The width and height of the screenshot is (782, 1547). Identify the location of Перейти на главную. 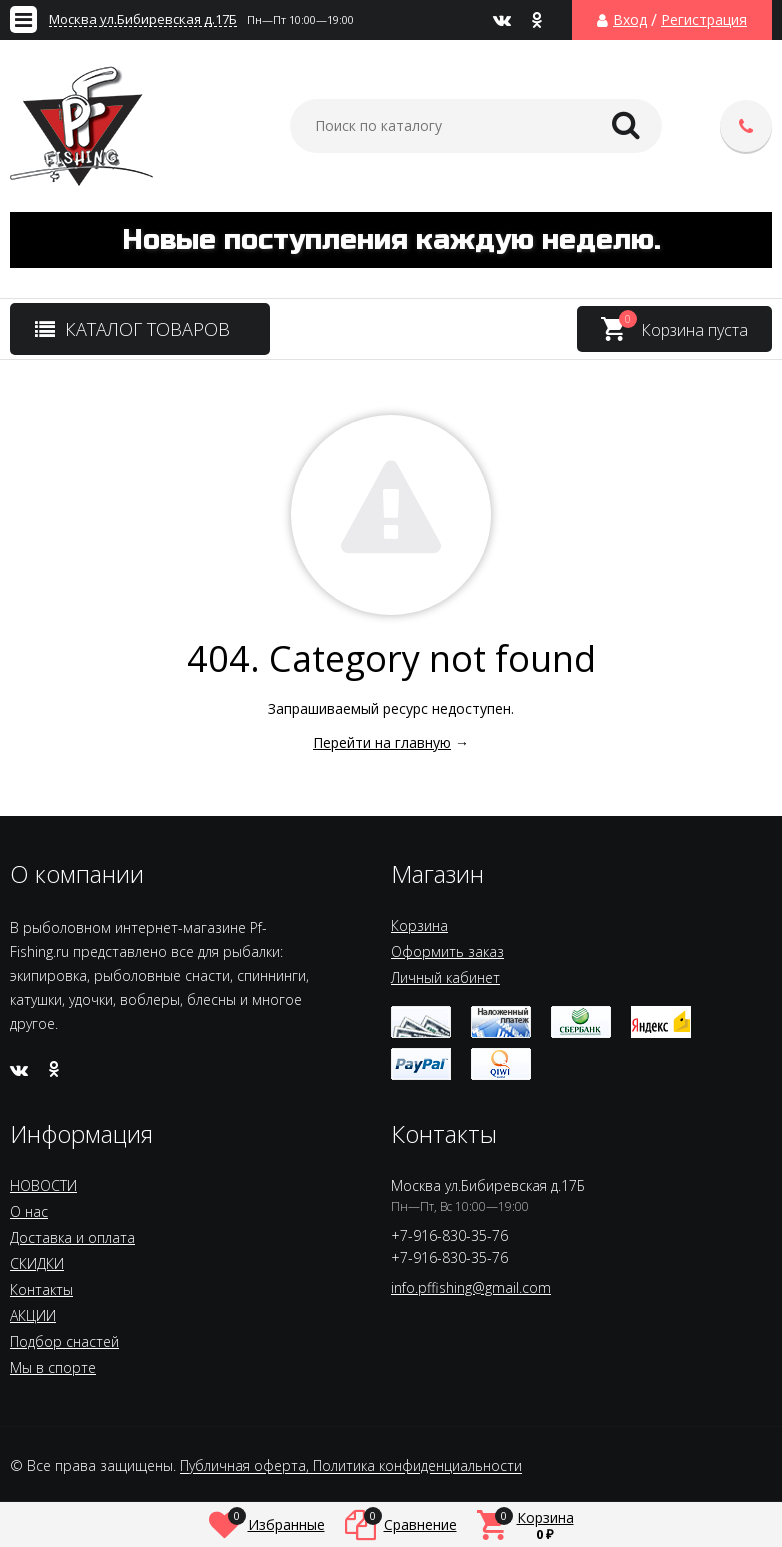
(382, 742).